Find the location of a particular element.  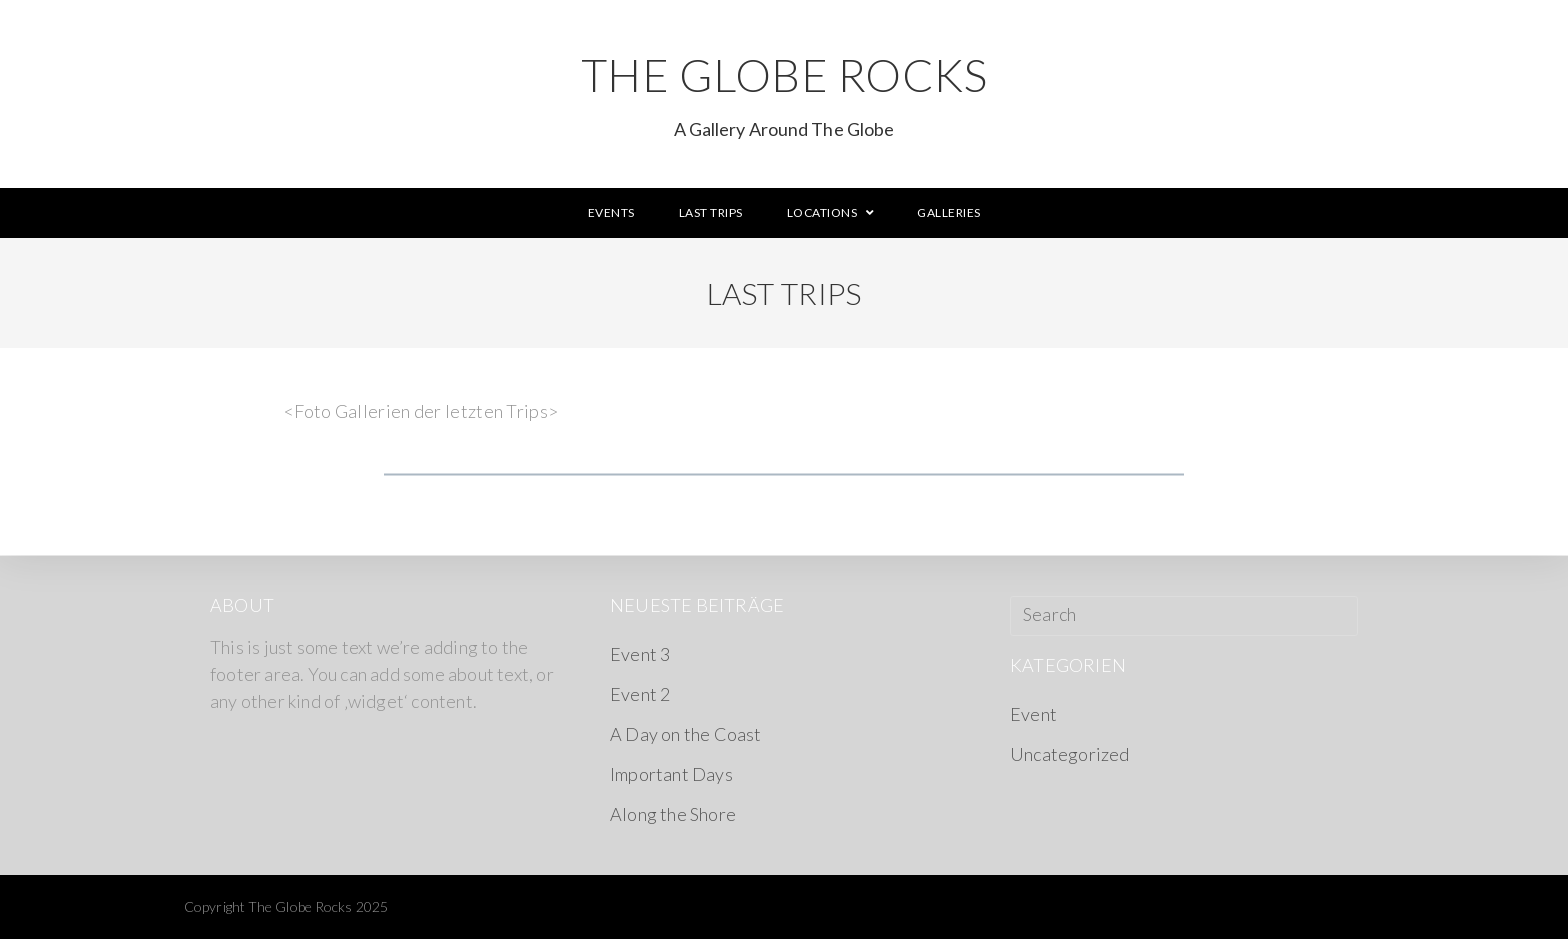

Uncategorized is located at coordinates (1070, 754).